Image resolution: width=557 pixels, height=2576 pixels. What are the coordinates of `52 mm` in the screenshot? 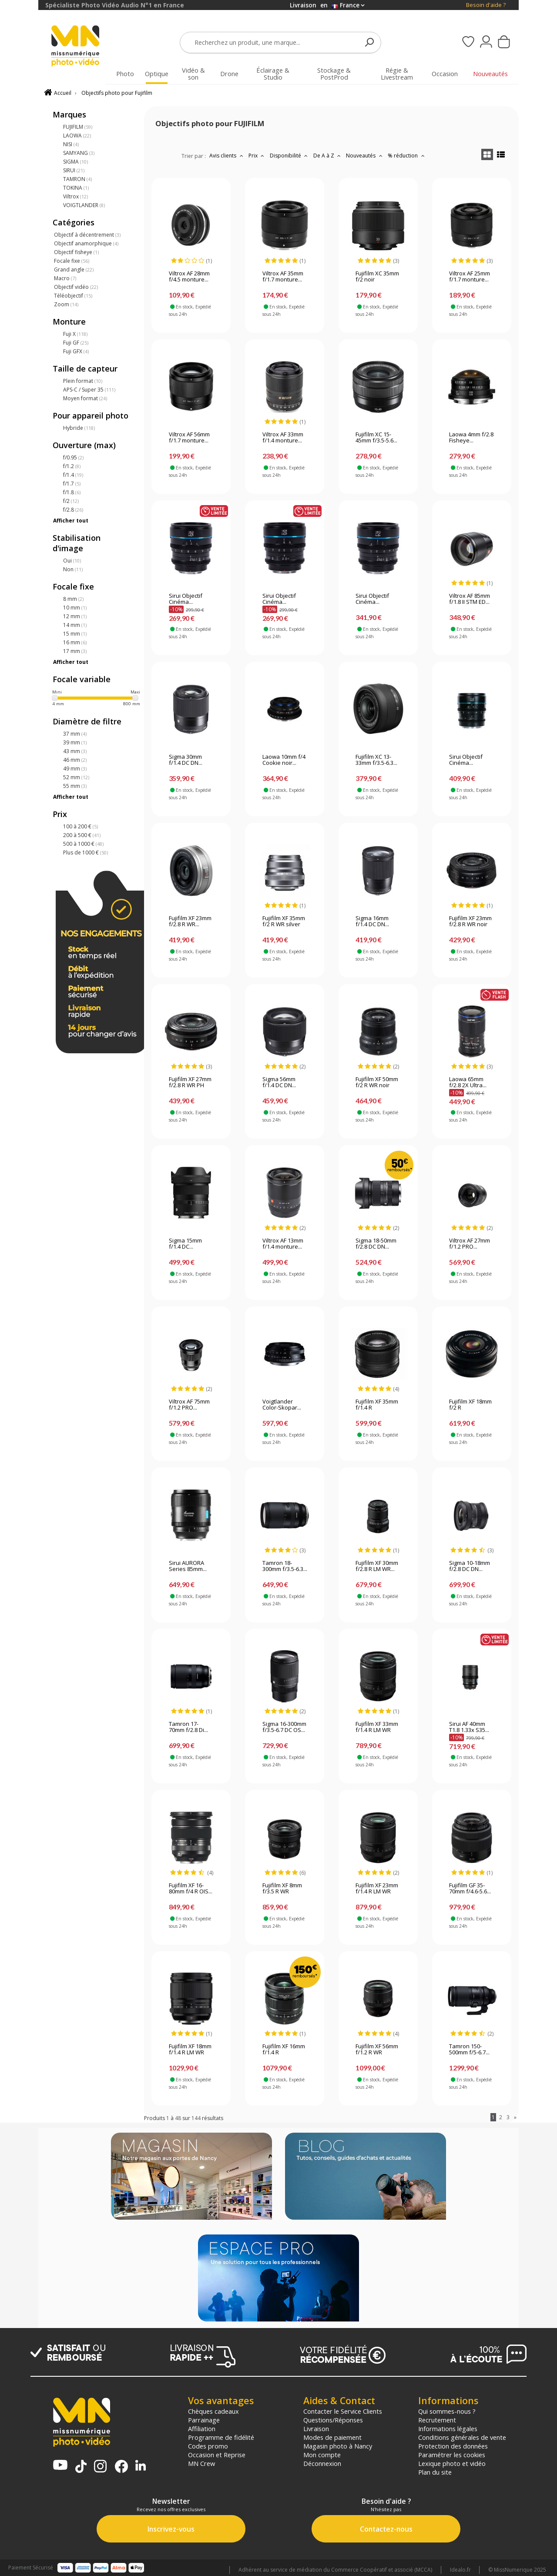 It's located at (76, 777).